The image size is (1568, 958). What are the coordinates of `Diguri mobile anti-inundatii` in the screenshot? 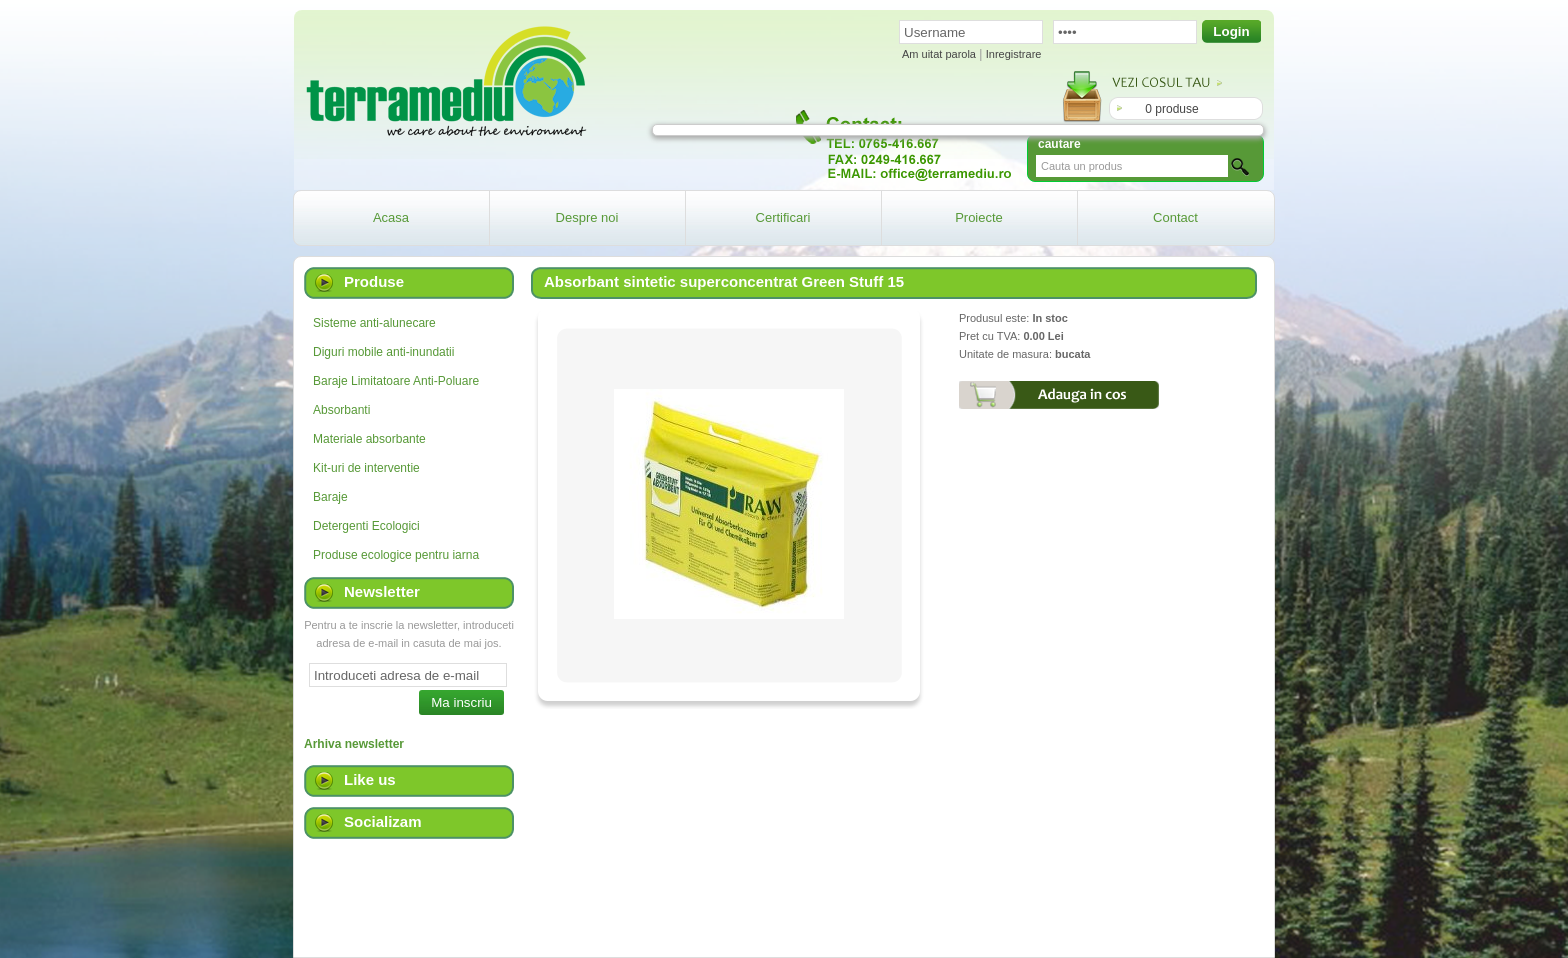 It's located at (383, 352).